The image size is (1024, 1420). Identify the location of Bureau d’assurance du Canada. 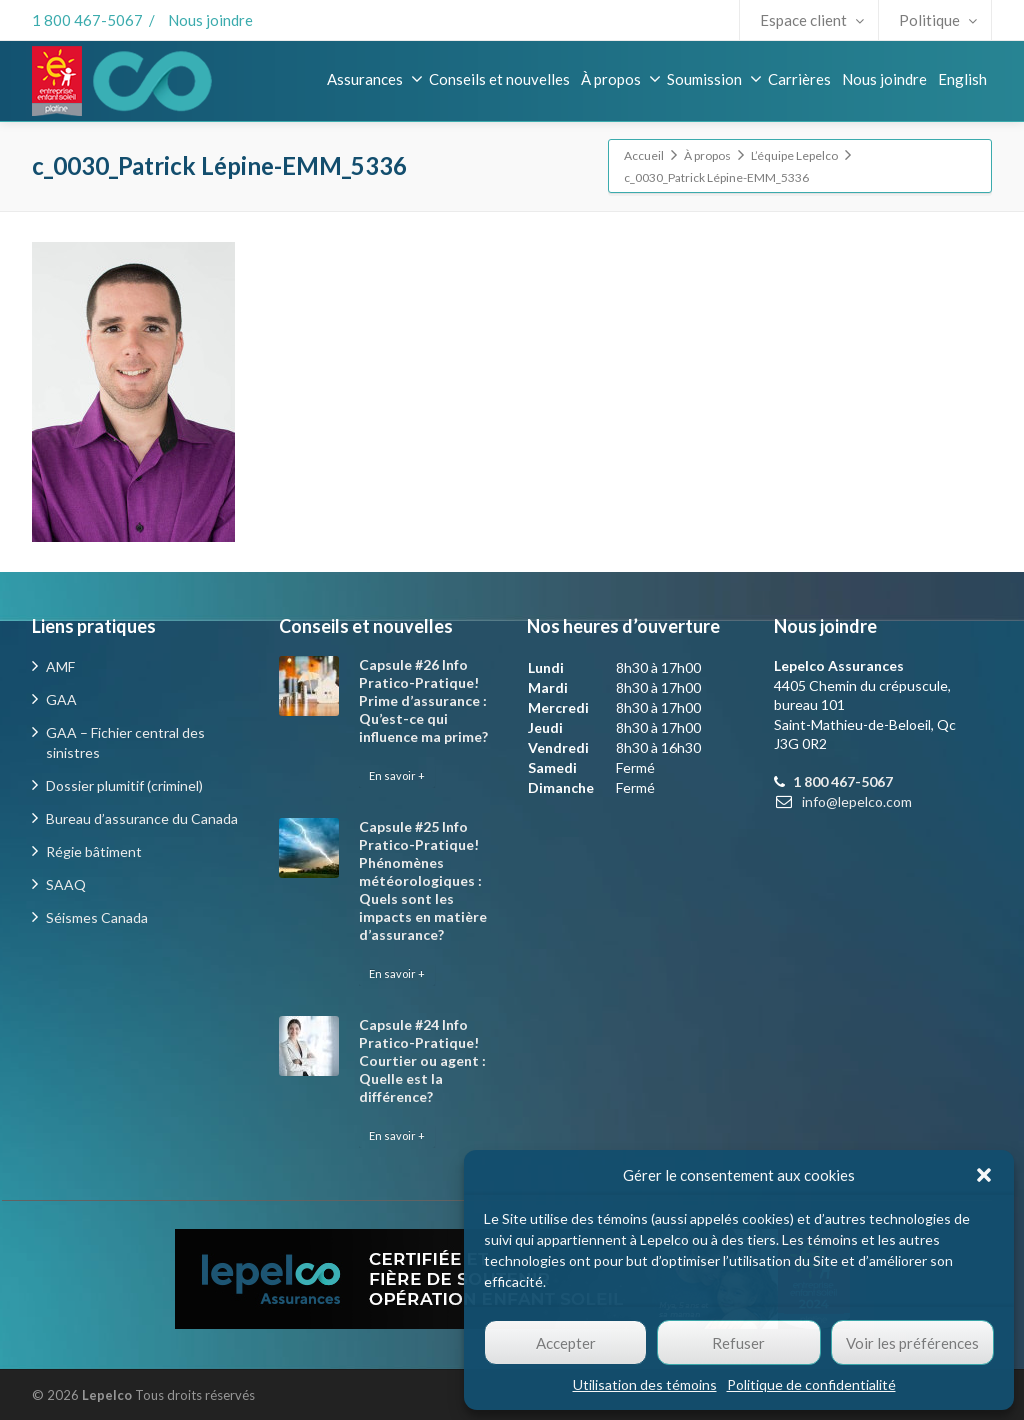
(142, 818).